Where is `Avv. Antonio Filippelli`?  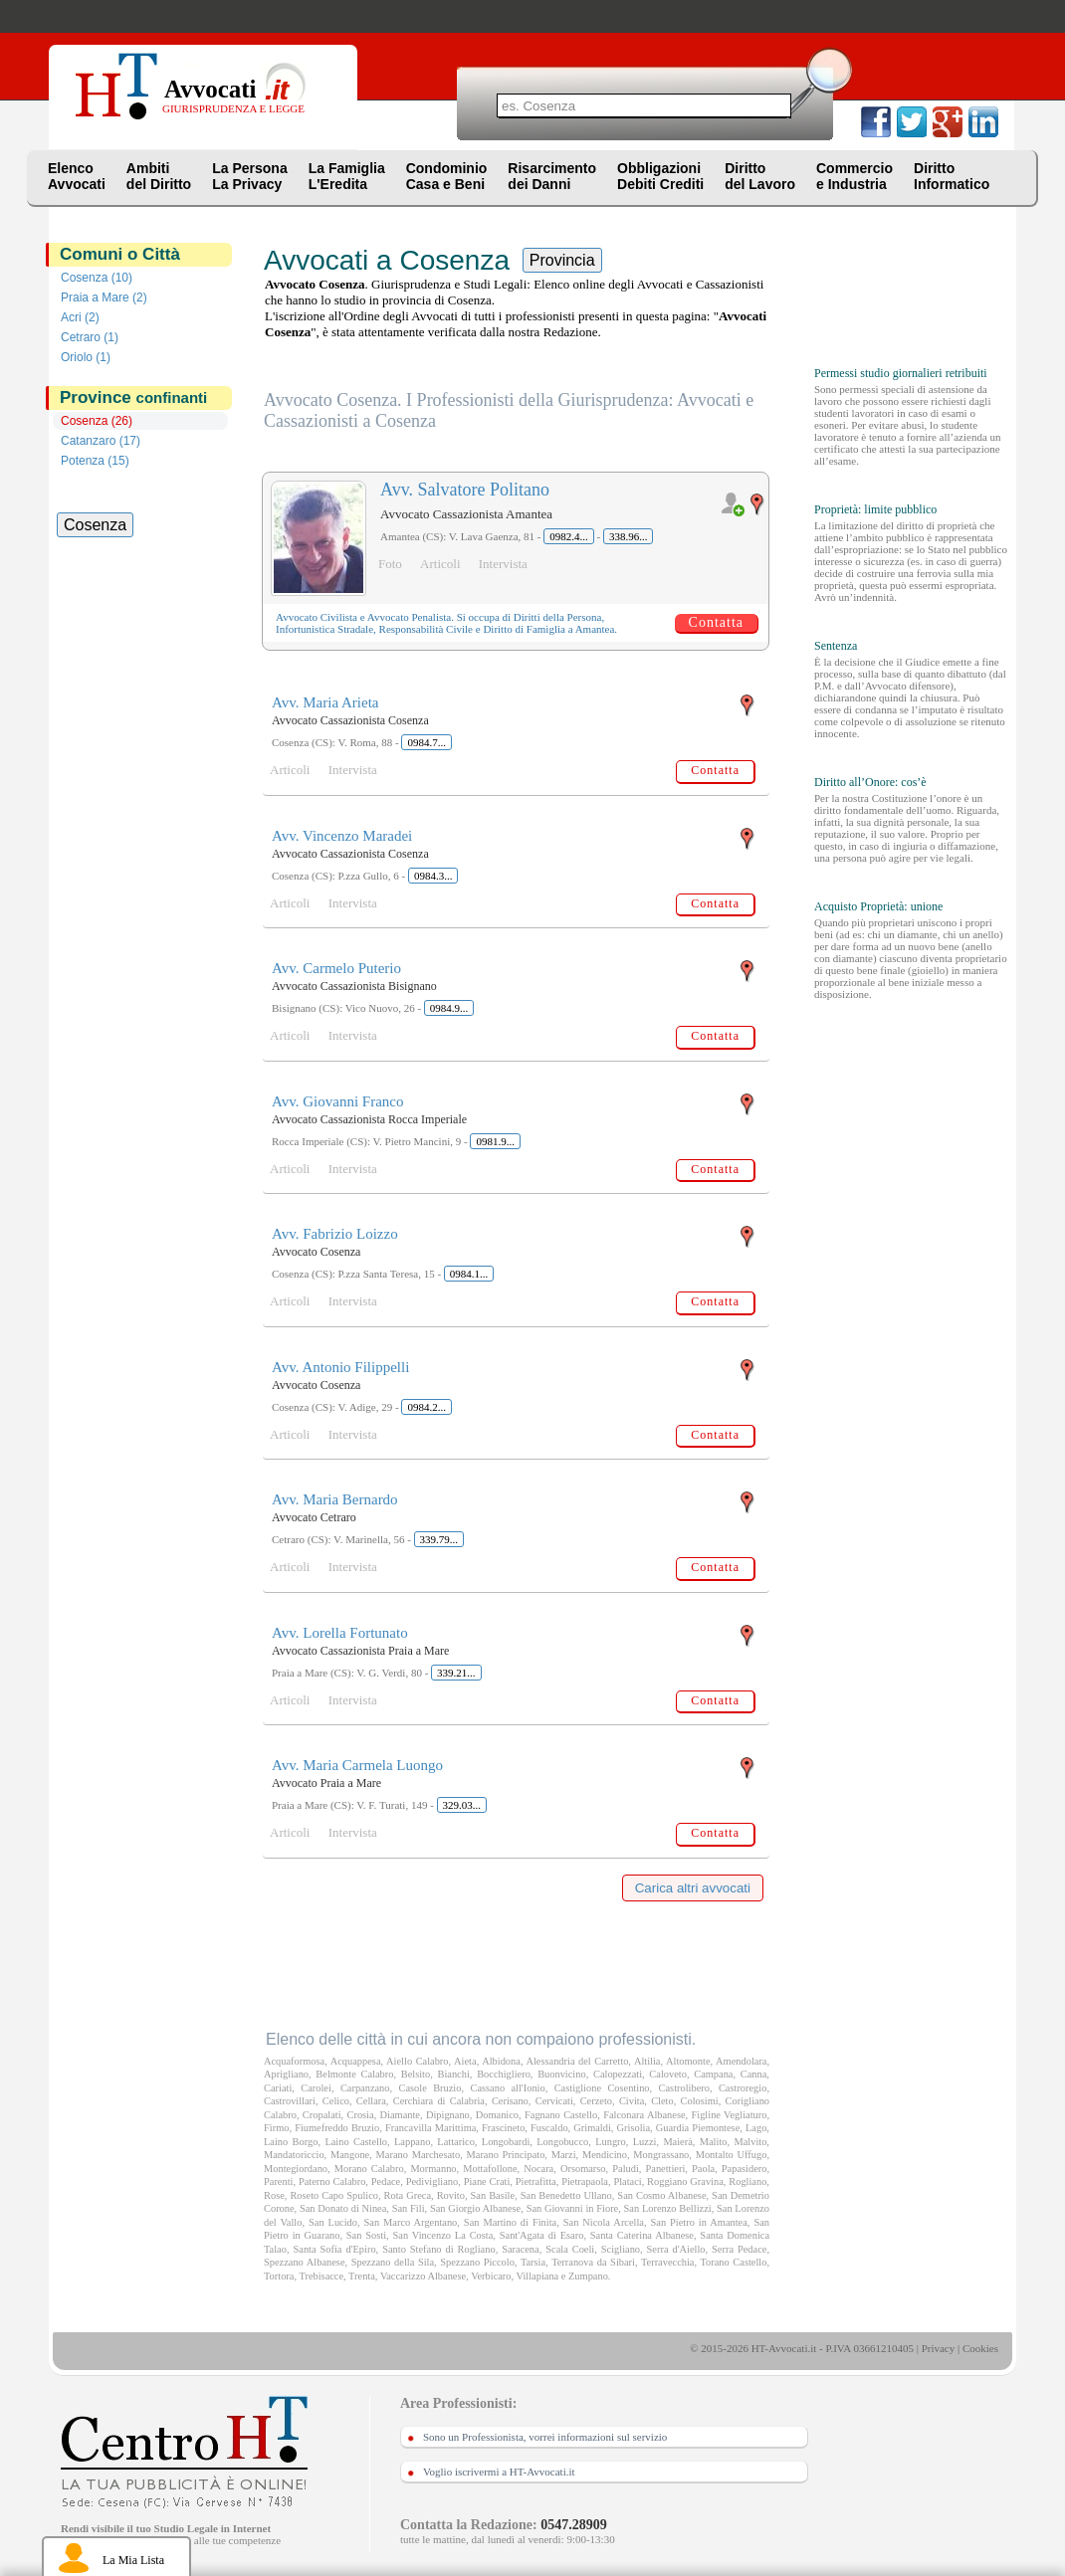 Avv. Antonio Filippelli is located at coordinates (340, 1367).